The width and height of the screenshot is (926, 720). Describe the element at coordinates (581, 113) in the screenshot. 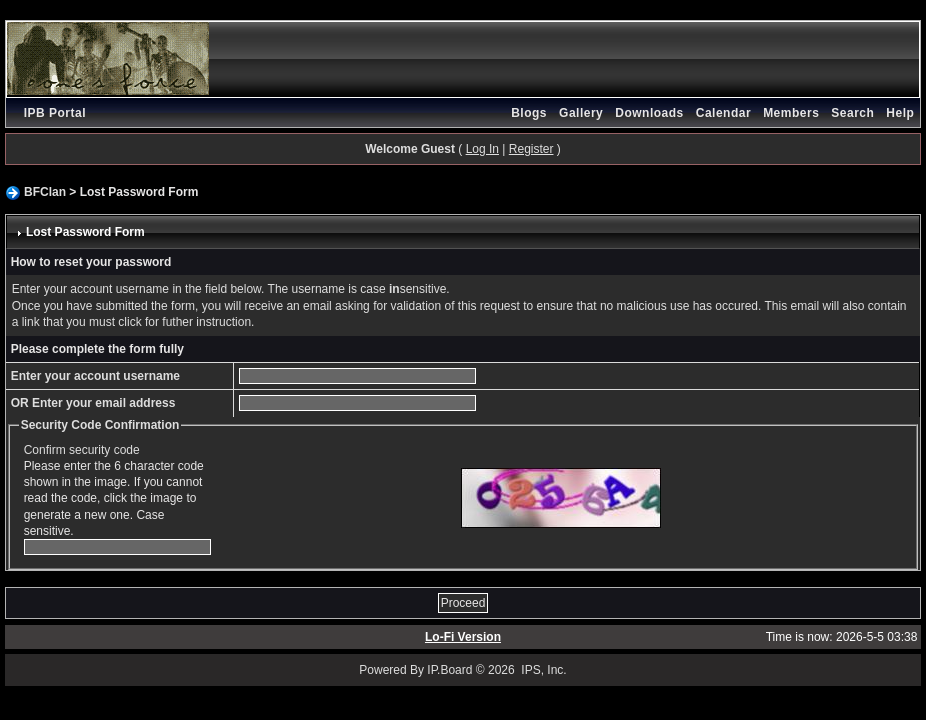

I see `Gallery` at that location.